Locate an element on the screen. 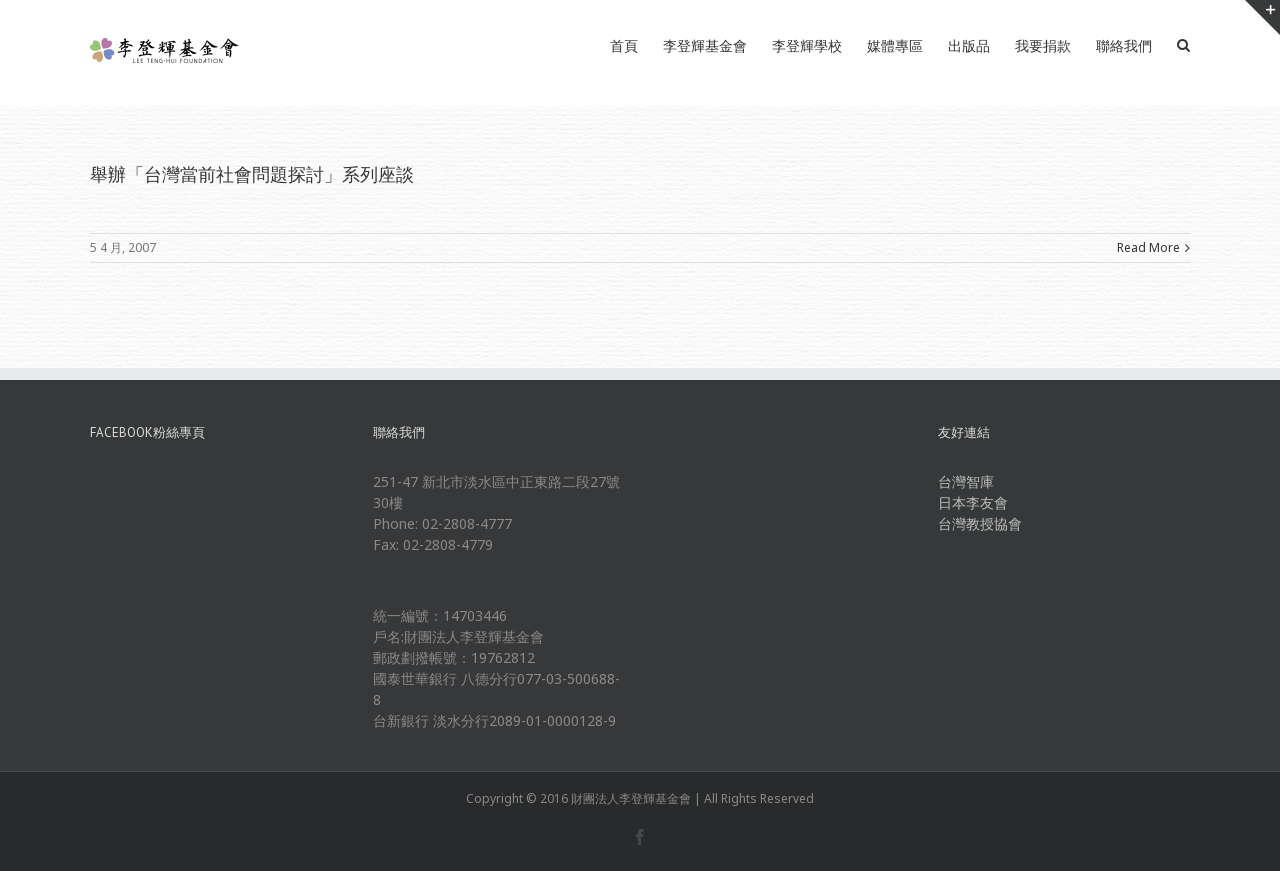  台灣智庫 is located at coordinates (966, 481).